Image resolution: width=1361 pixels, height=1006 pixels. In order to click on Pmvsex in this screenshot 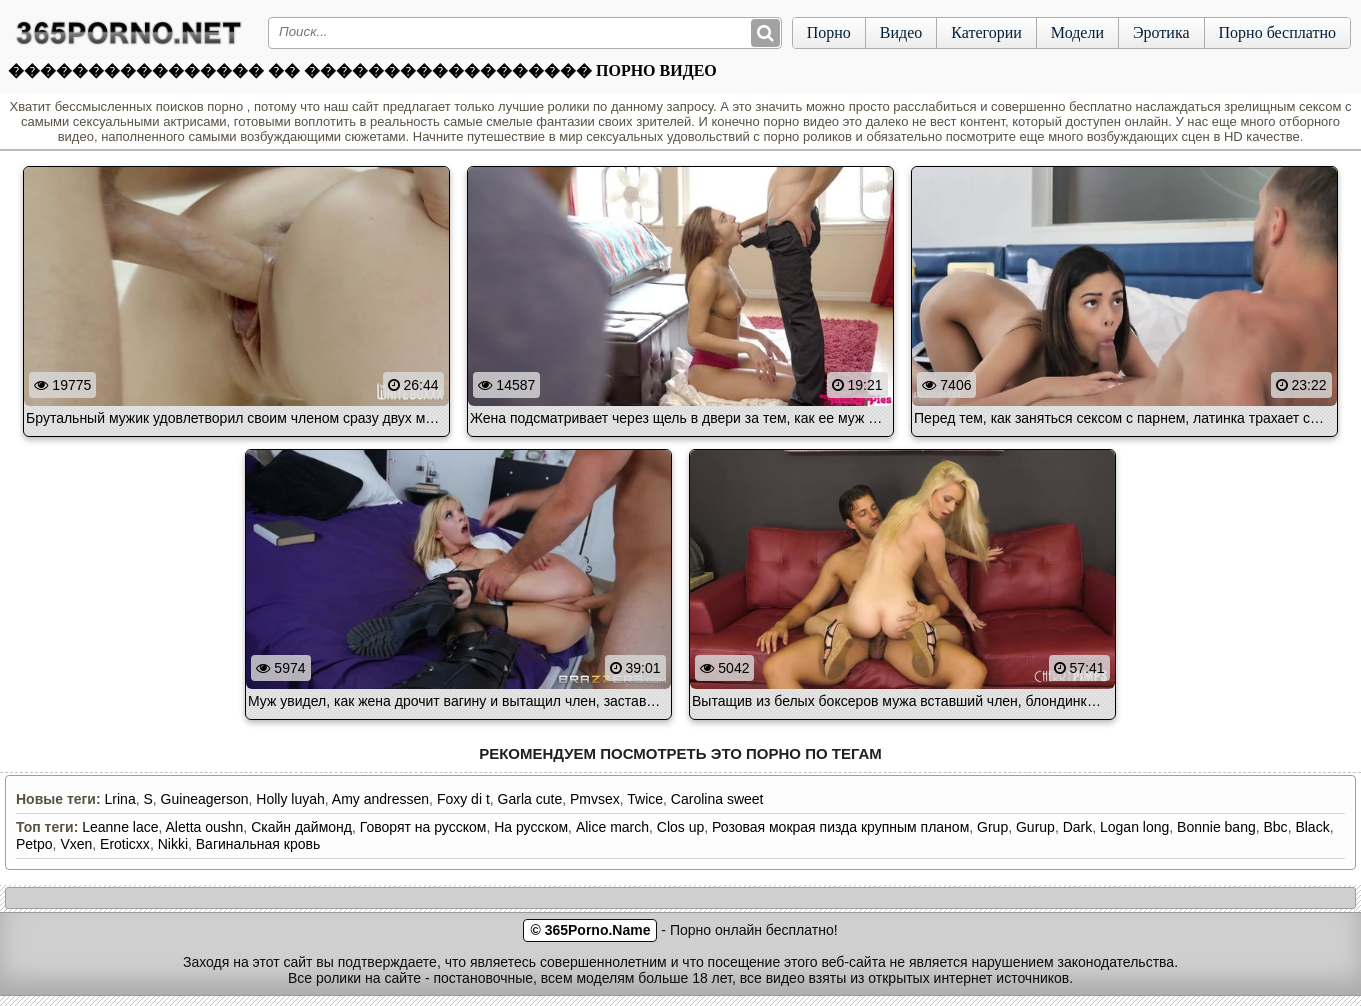, I will do `click(595, 799)`.